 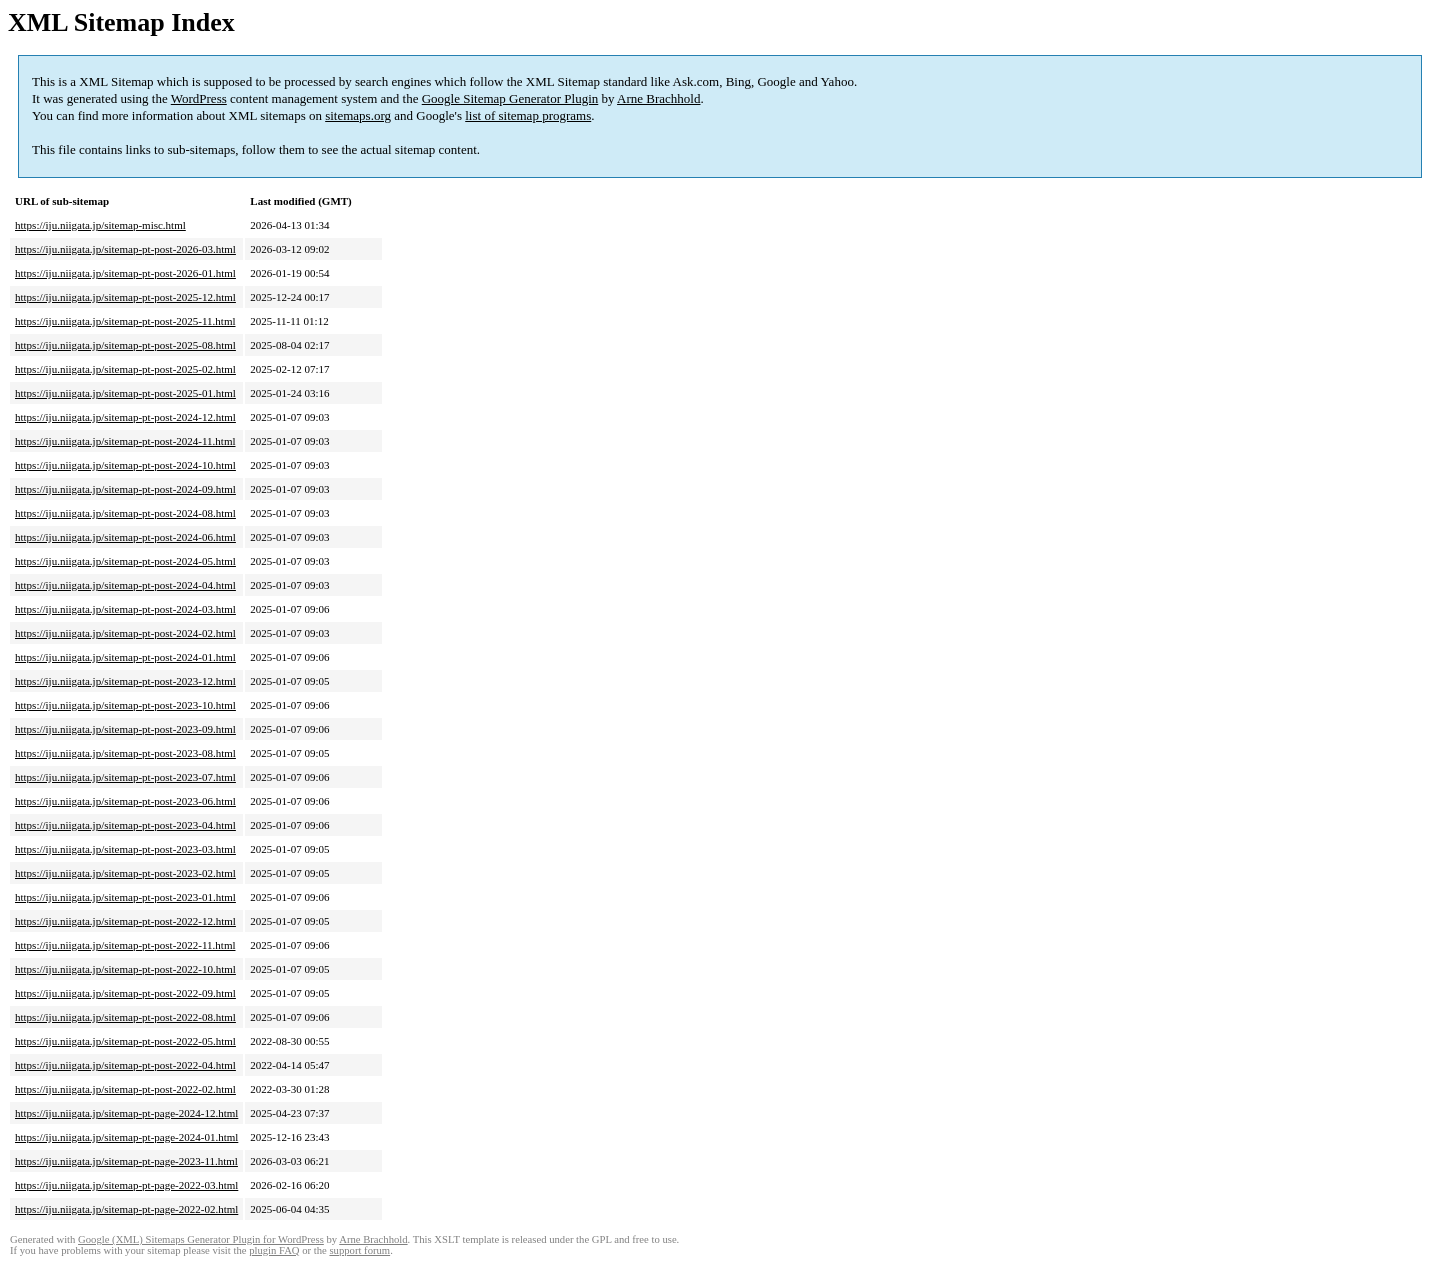 I want to click on https://iju.niigata.jp/sitemap-pt-post-2024-01.html, so click(x=125, y=657).